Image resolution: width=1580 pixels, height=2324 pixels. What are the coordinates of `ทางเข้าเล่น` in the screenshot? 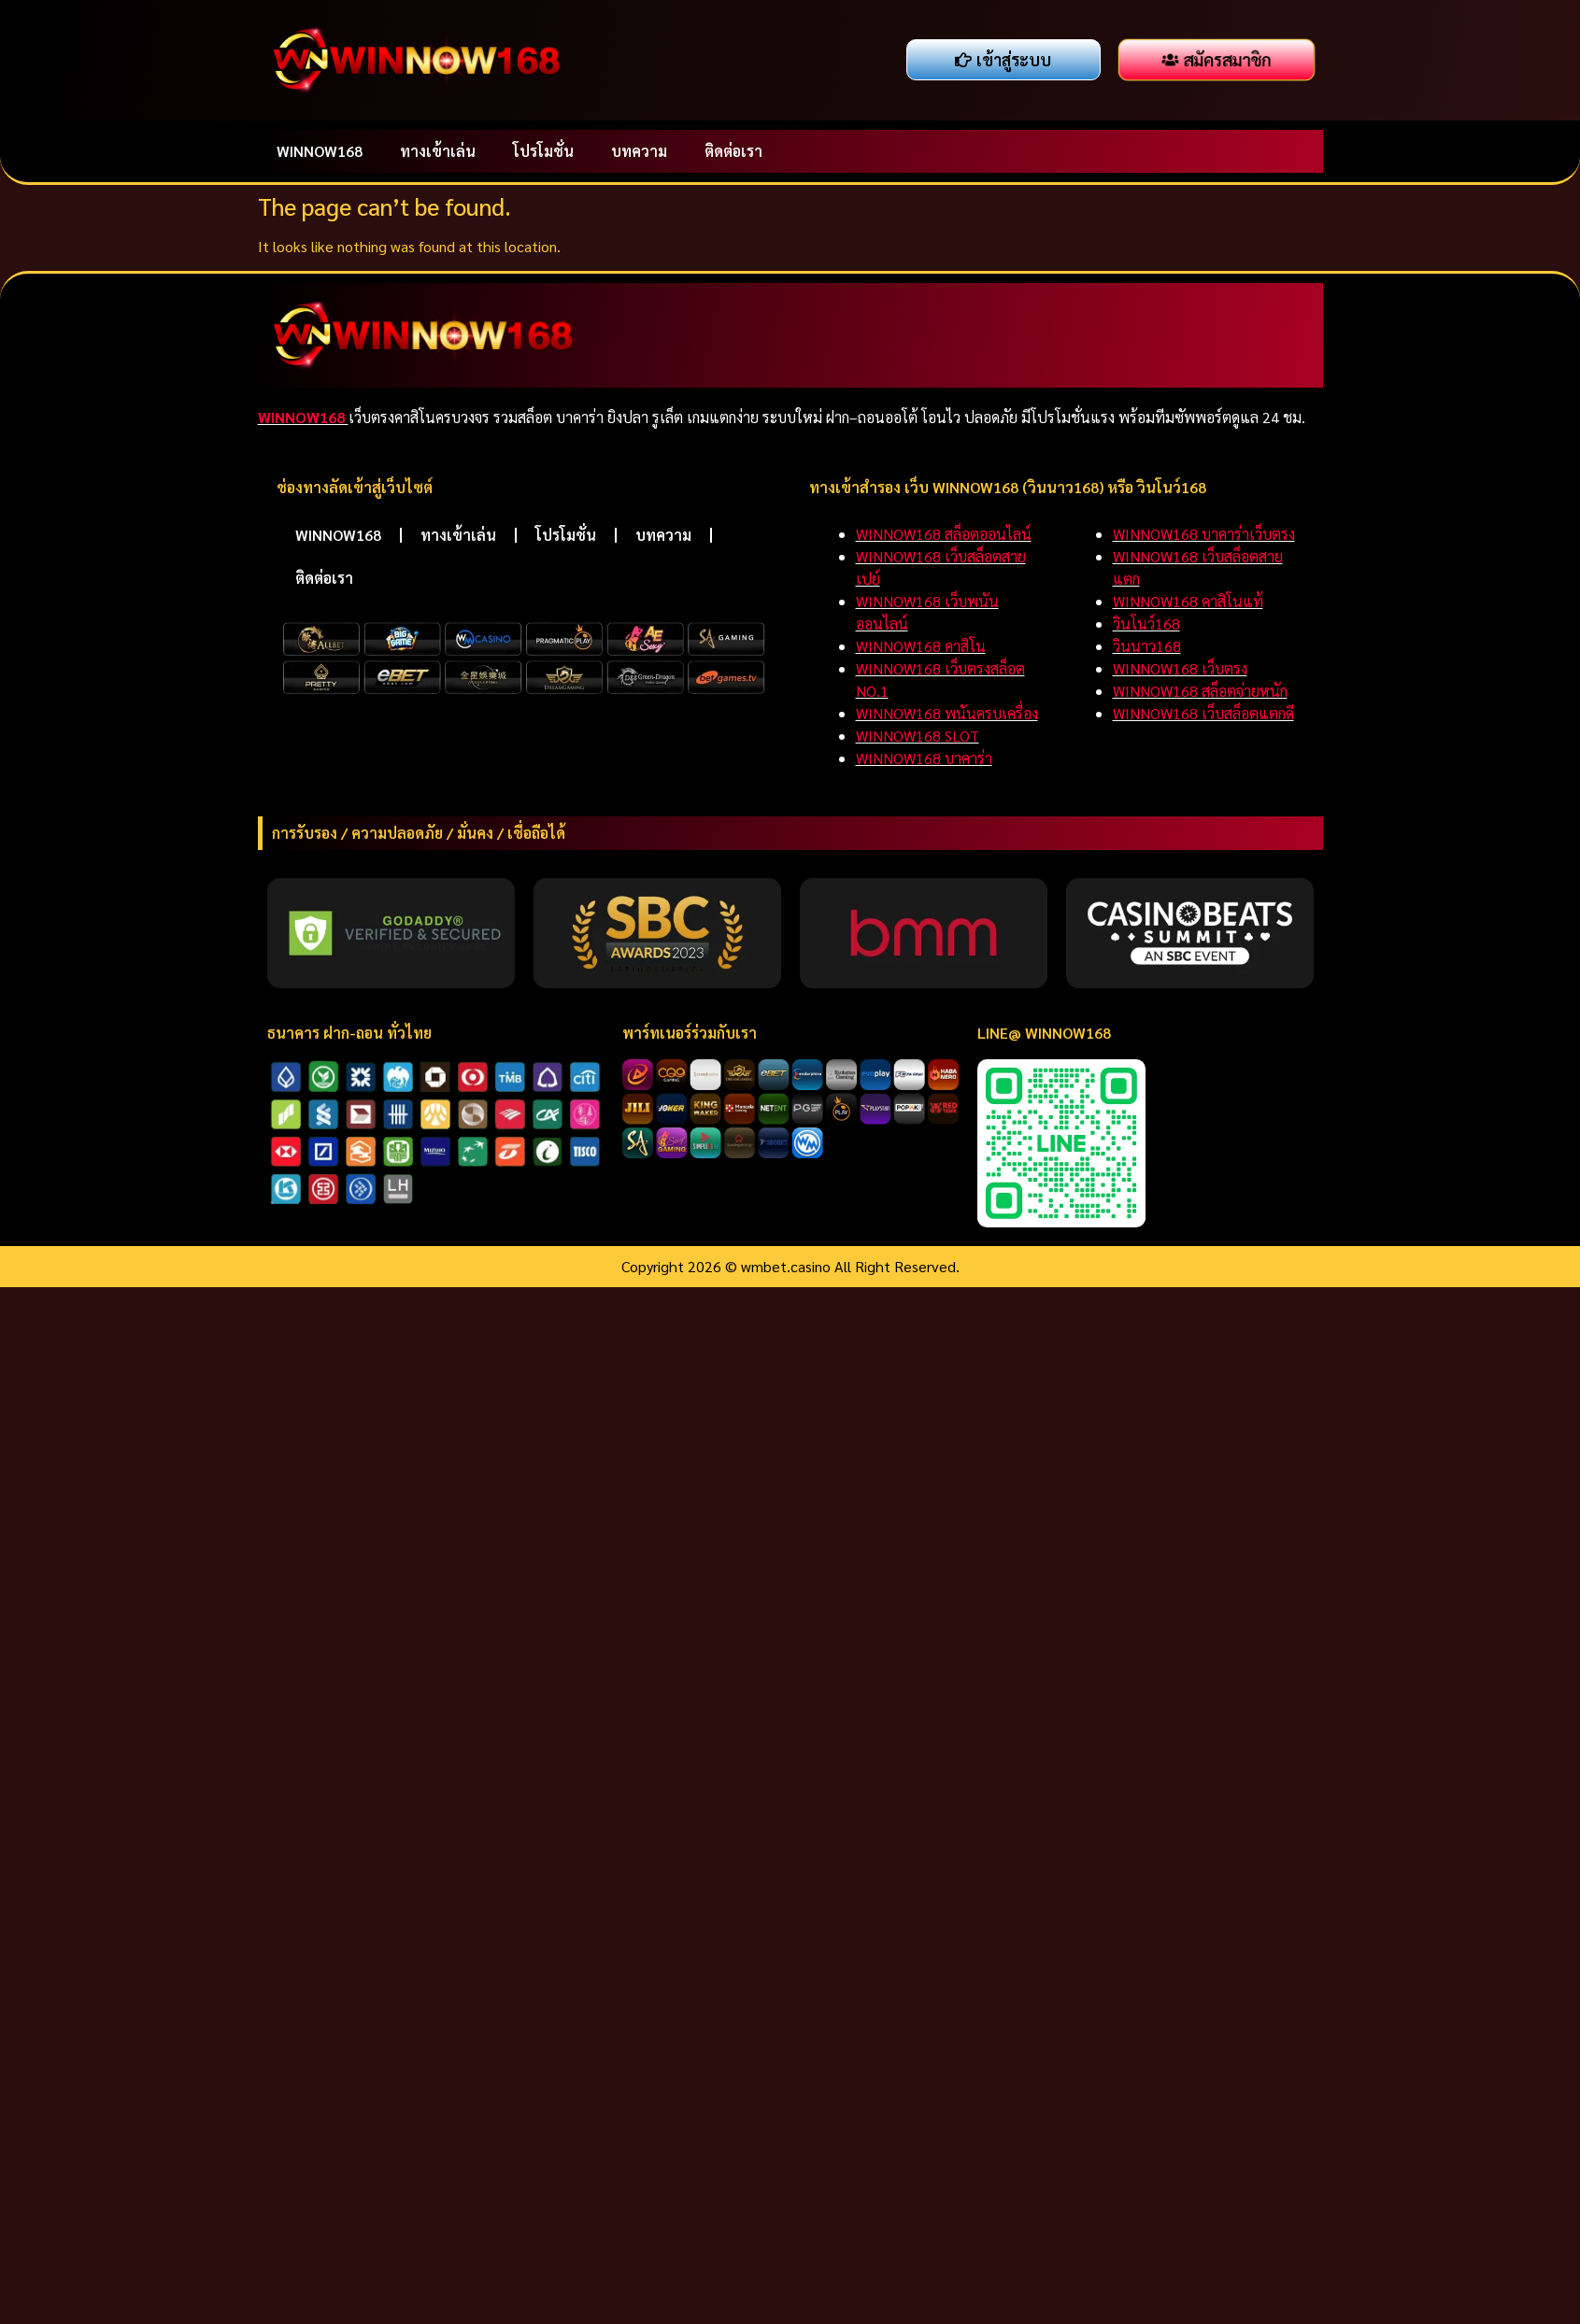 It's located at (438, 151).